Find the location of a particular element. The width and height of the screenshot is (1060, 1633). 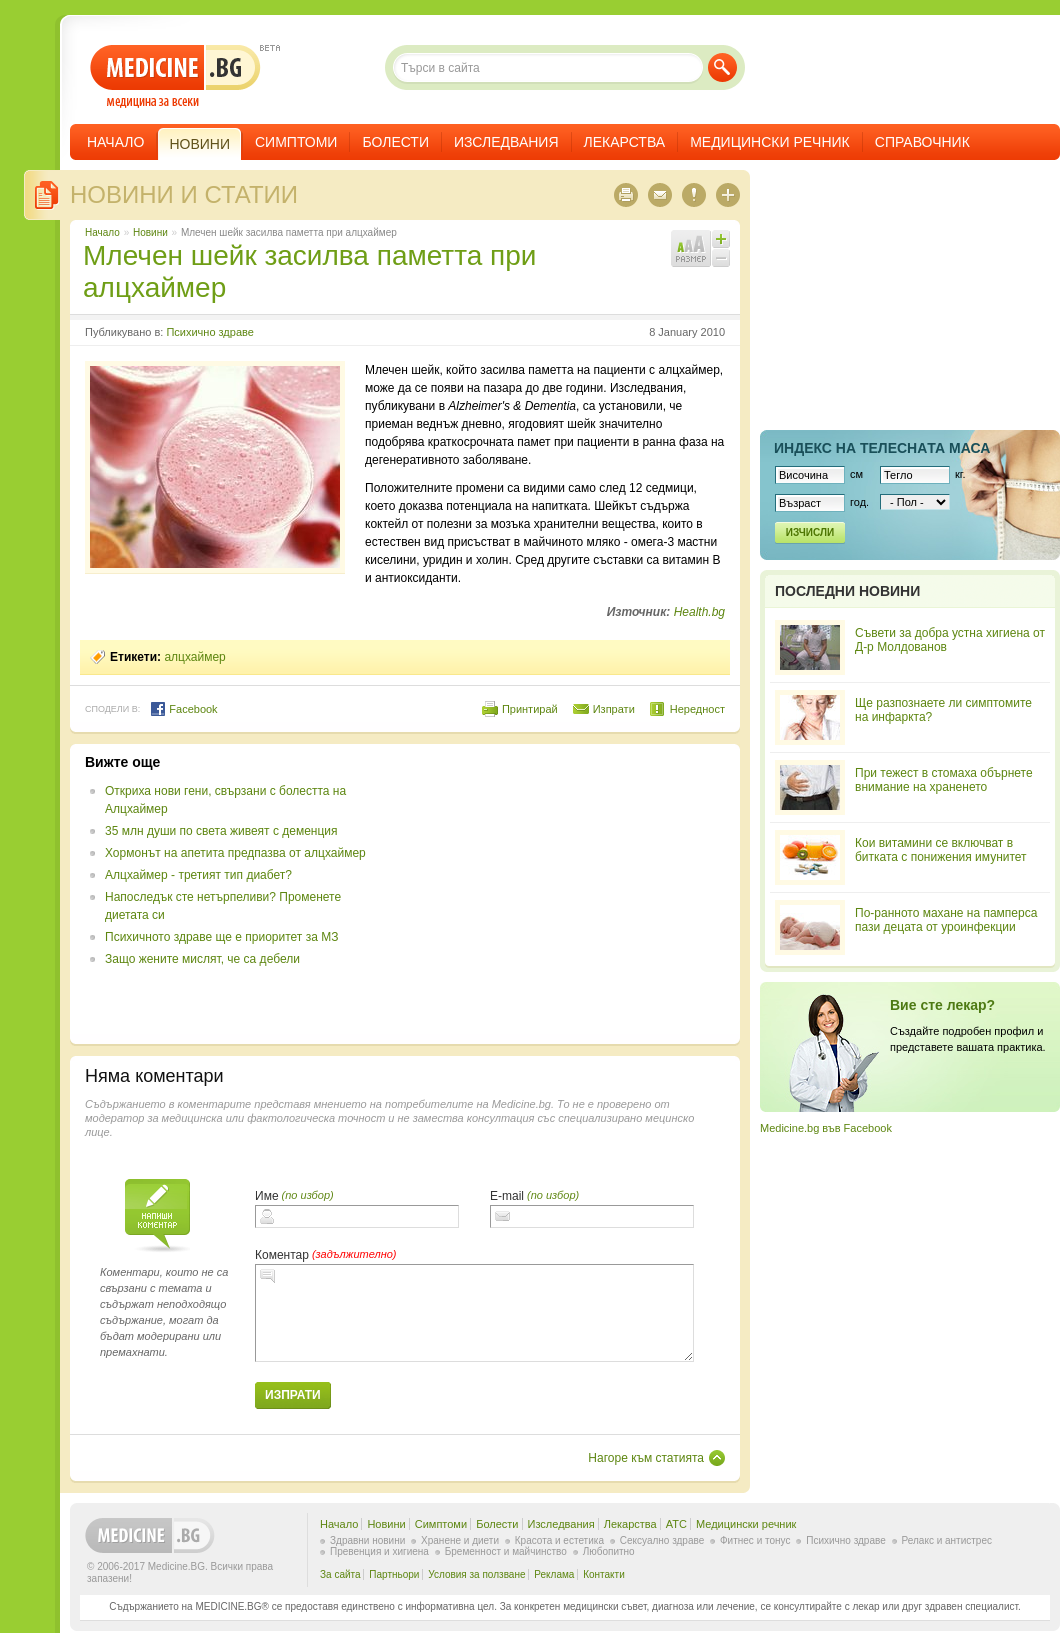

Увеличи шрифта is located at coordinates (721, 239).